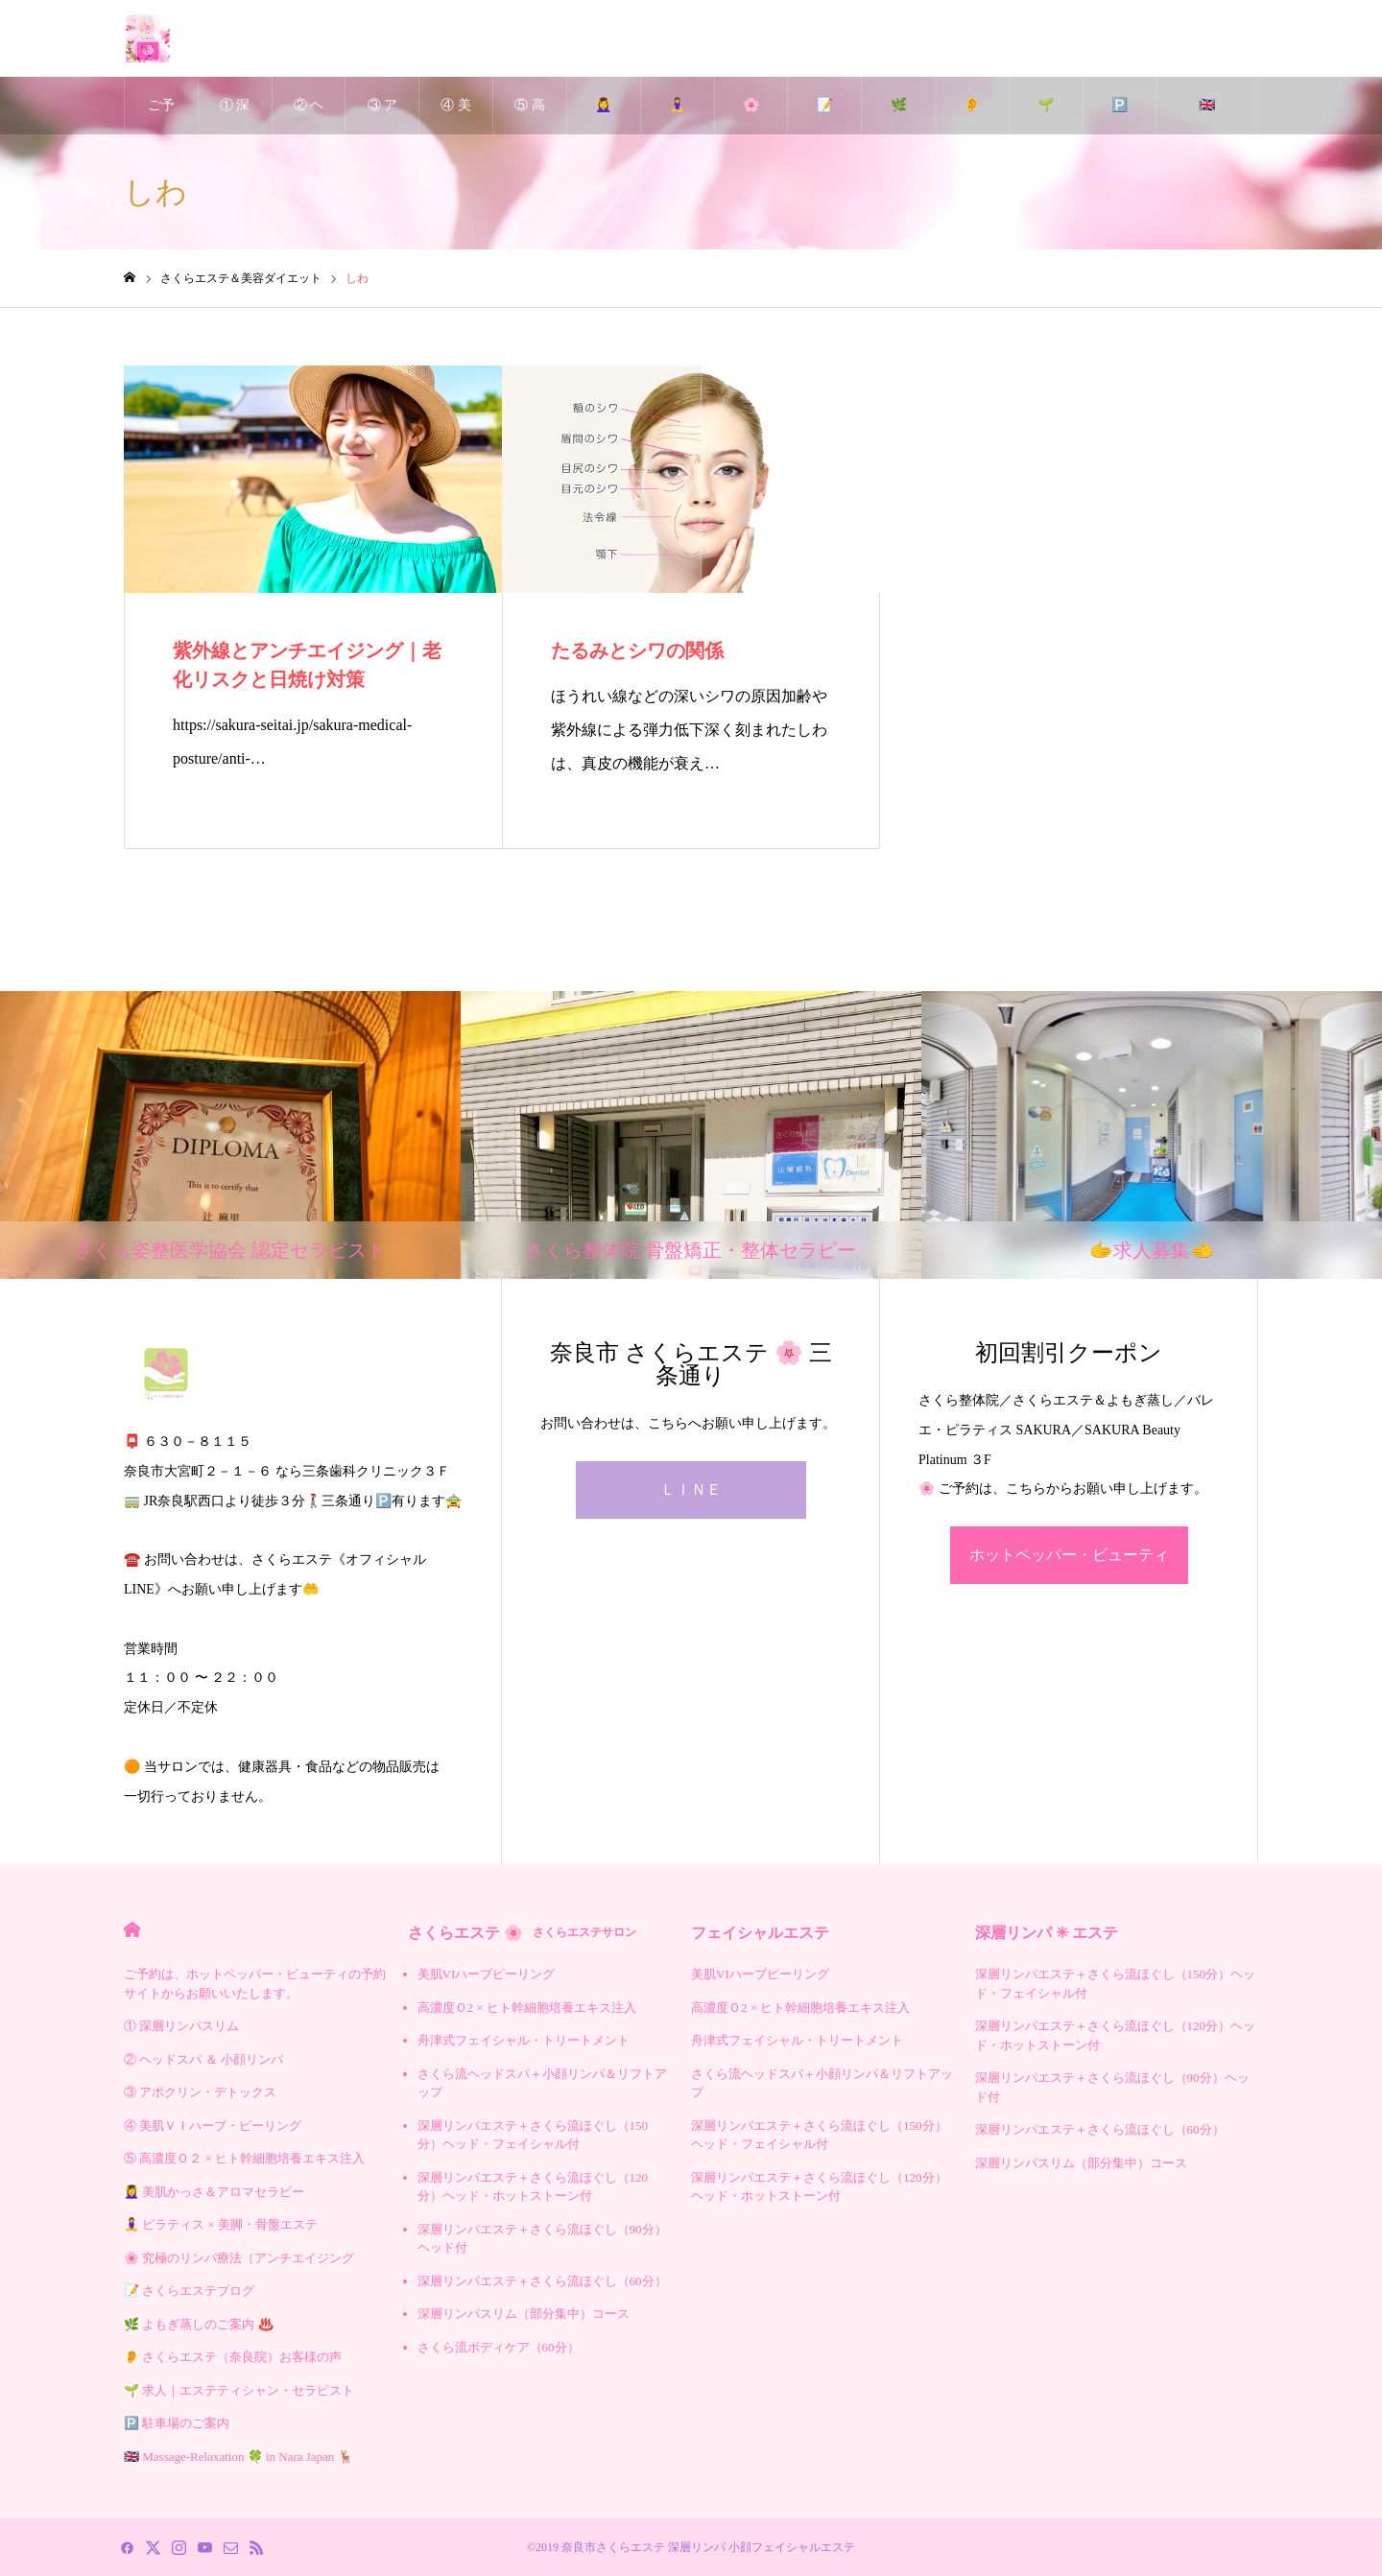 The width and height of the screenshot is (1382, 2576). I want to click on ご予約は、ホットペッパー・ビューティの予約サイトからお願いいたします。, so click(161, 116).